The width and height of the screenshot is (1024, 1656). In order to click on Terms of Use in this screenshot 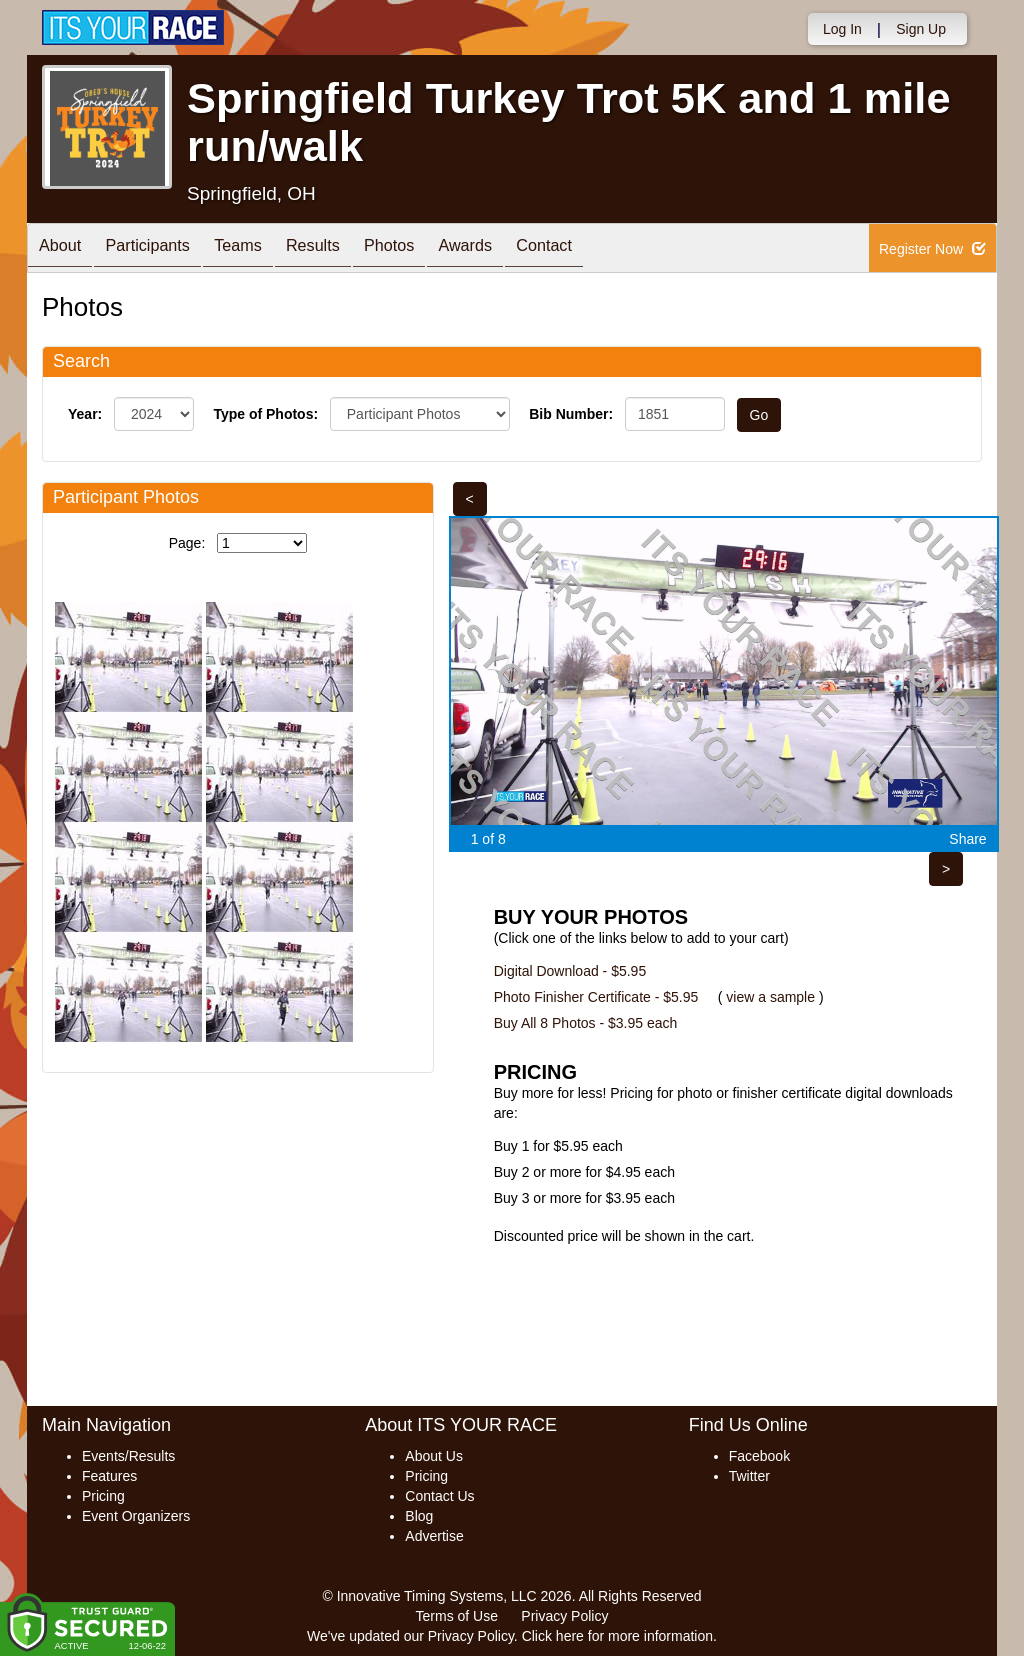, I will do `click(457, 1616)`.